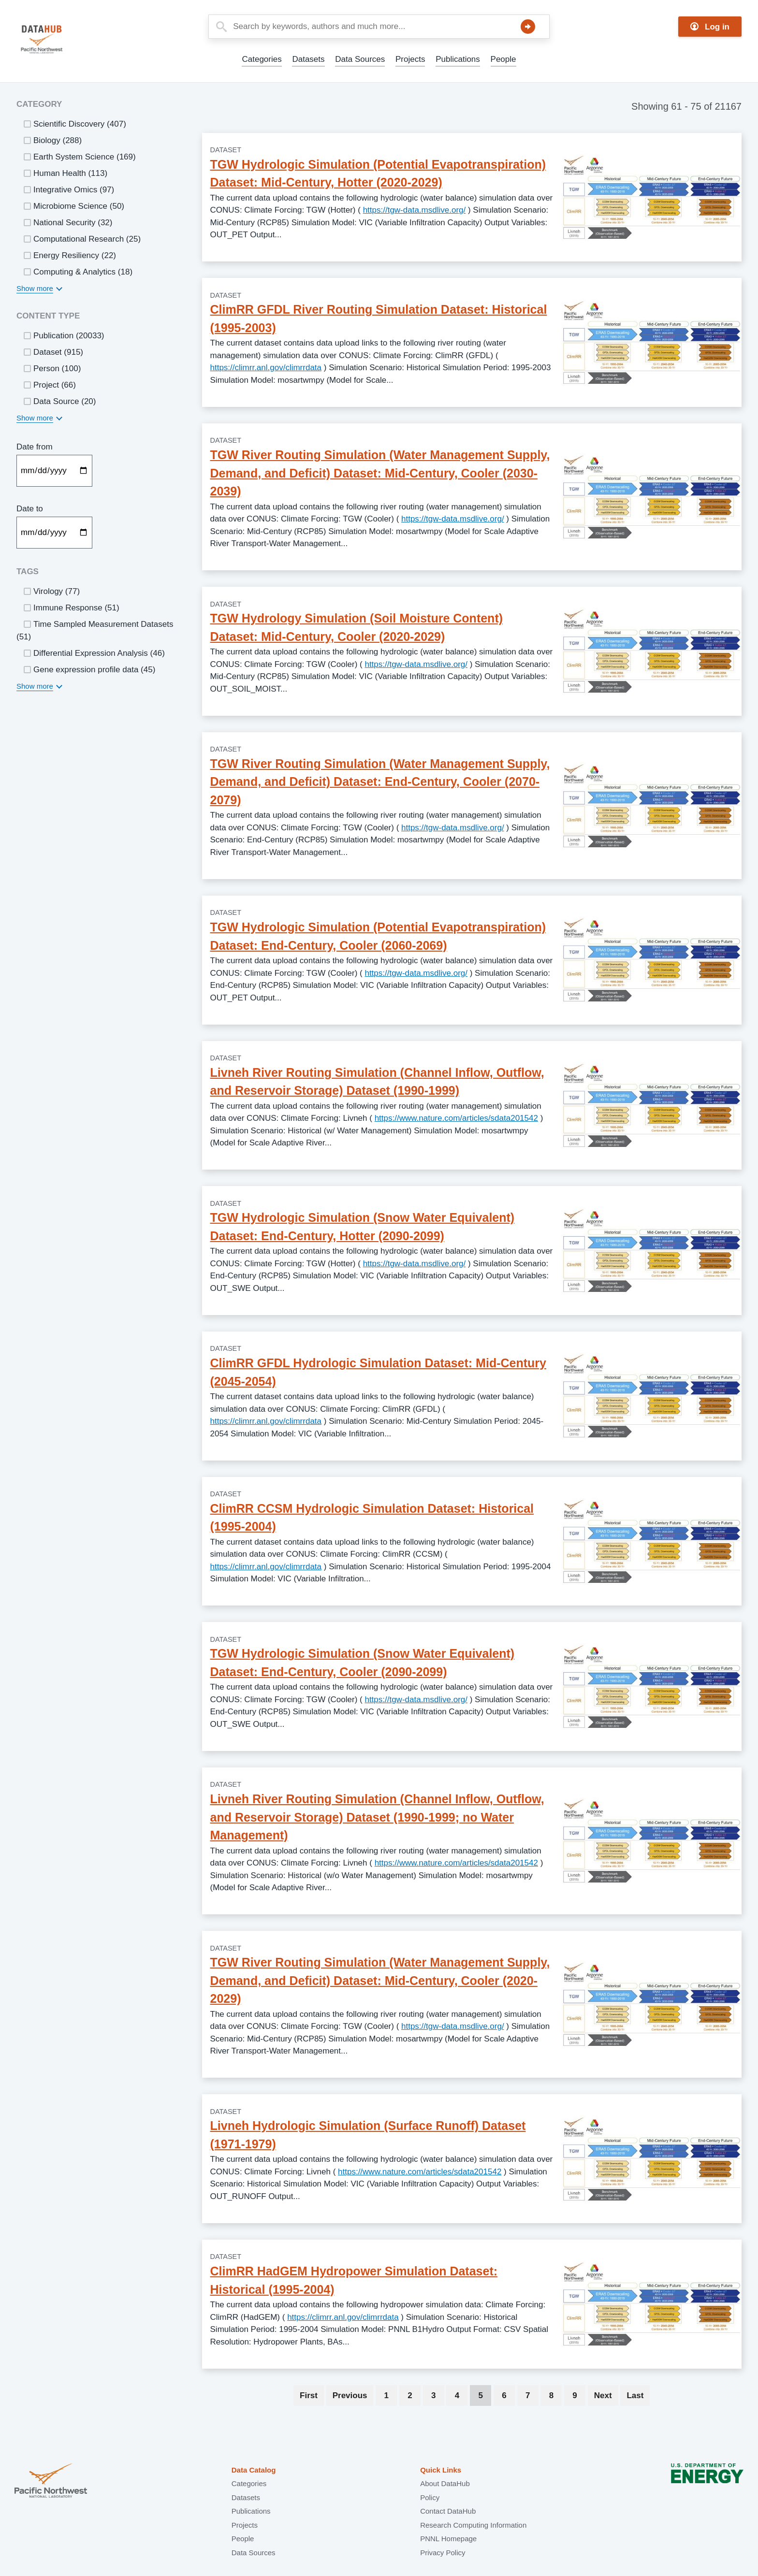 The height and width of the screenshot is (2576, 758). What do you see at coordinates (266, 367) in the screenshot?
I see `https://climrr.anl.gov/climrrdata` at bounding box center [266, 367].